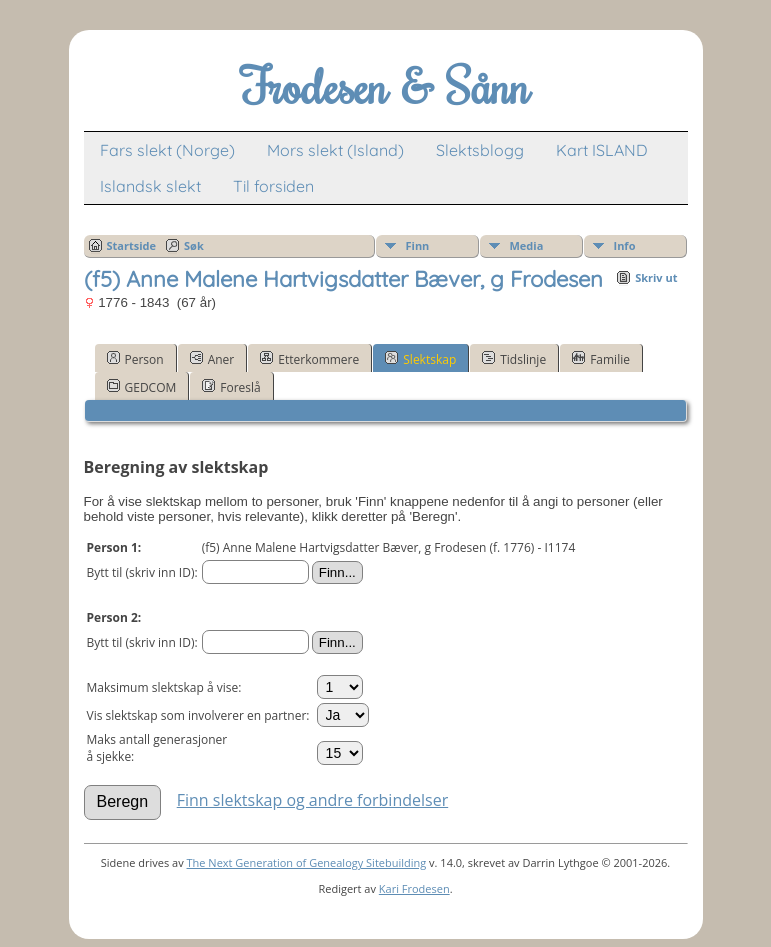 The height and width of the screenshot is (947, 771). I want to click on Islandsk slekt, so click(150, 186).